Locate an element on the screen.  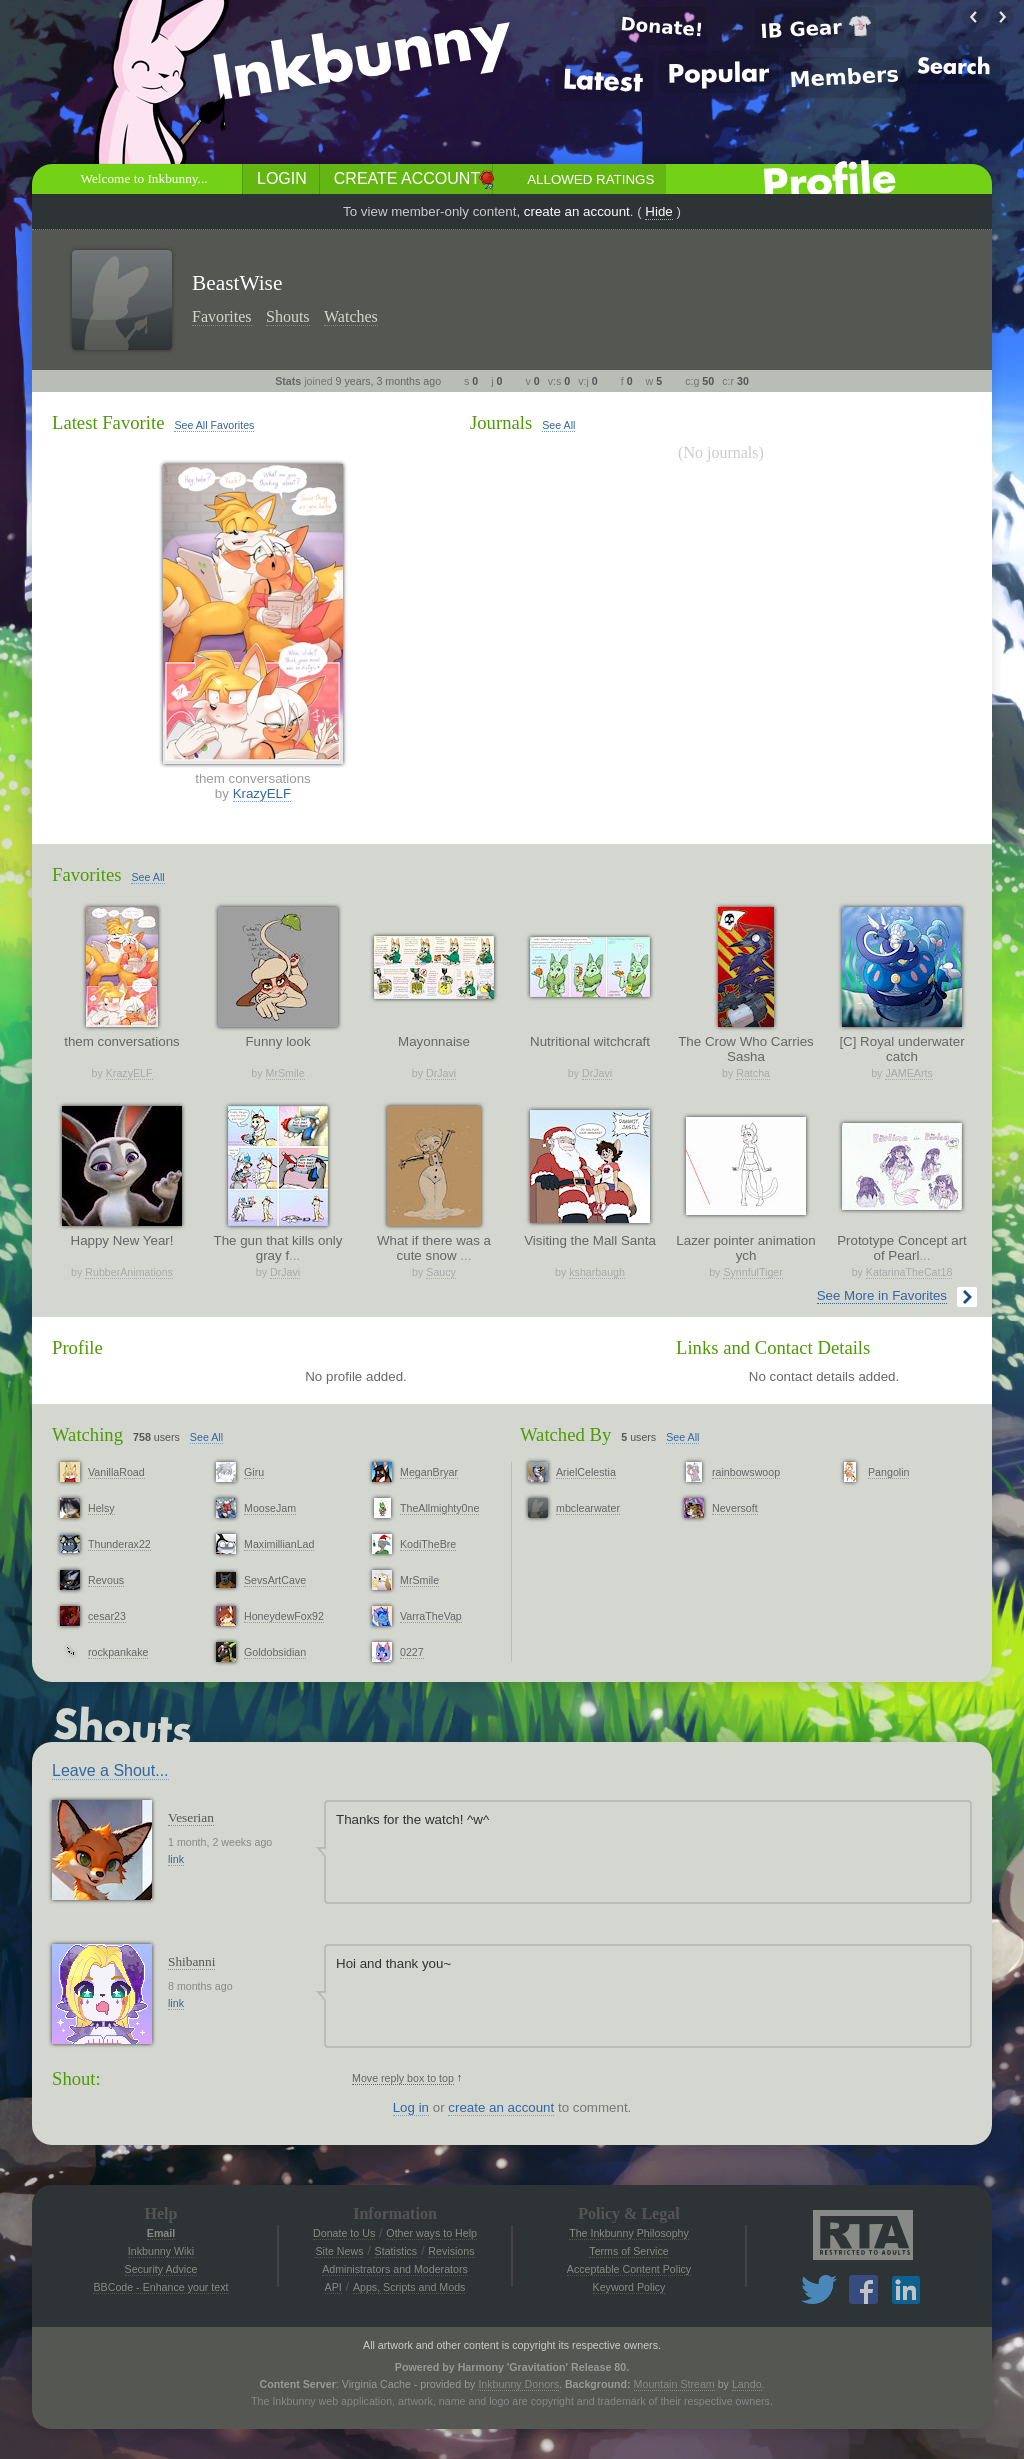
Terms of Service is located at coordinates (628, 2251).